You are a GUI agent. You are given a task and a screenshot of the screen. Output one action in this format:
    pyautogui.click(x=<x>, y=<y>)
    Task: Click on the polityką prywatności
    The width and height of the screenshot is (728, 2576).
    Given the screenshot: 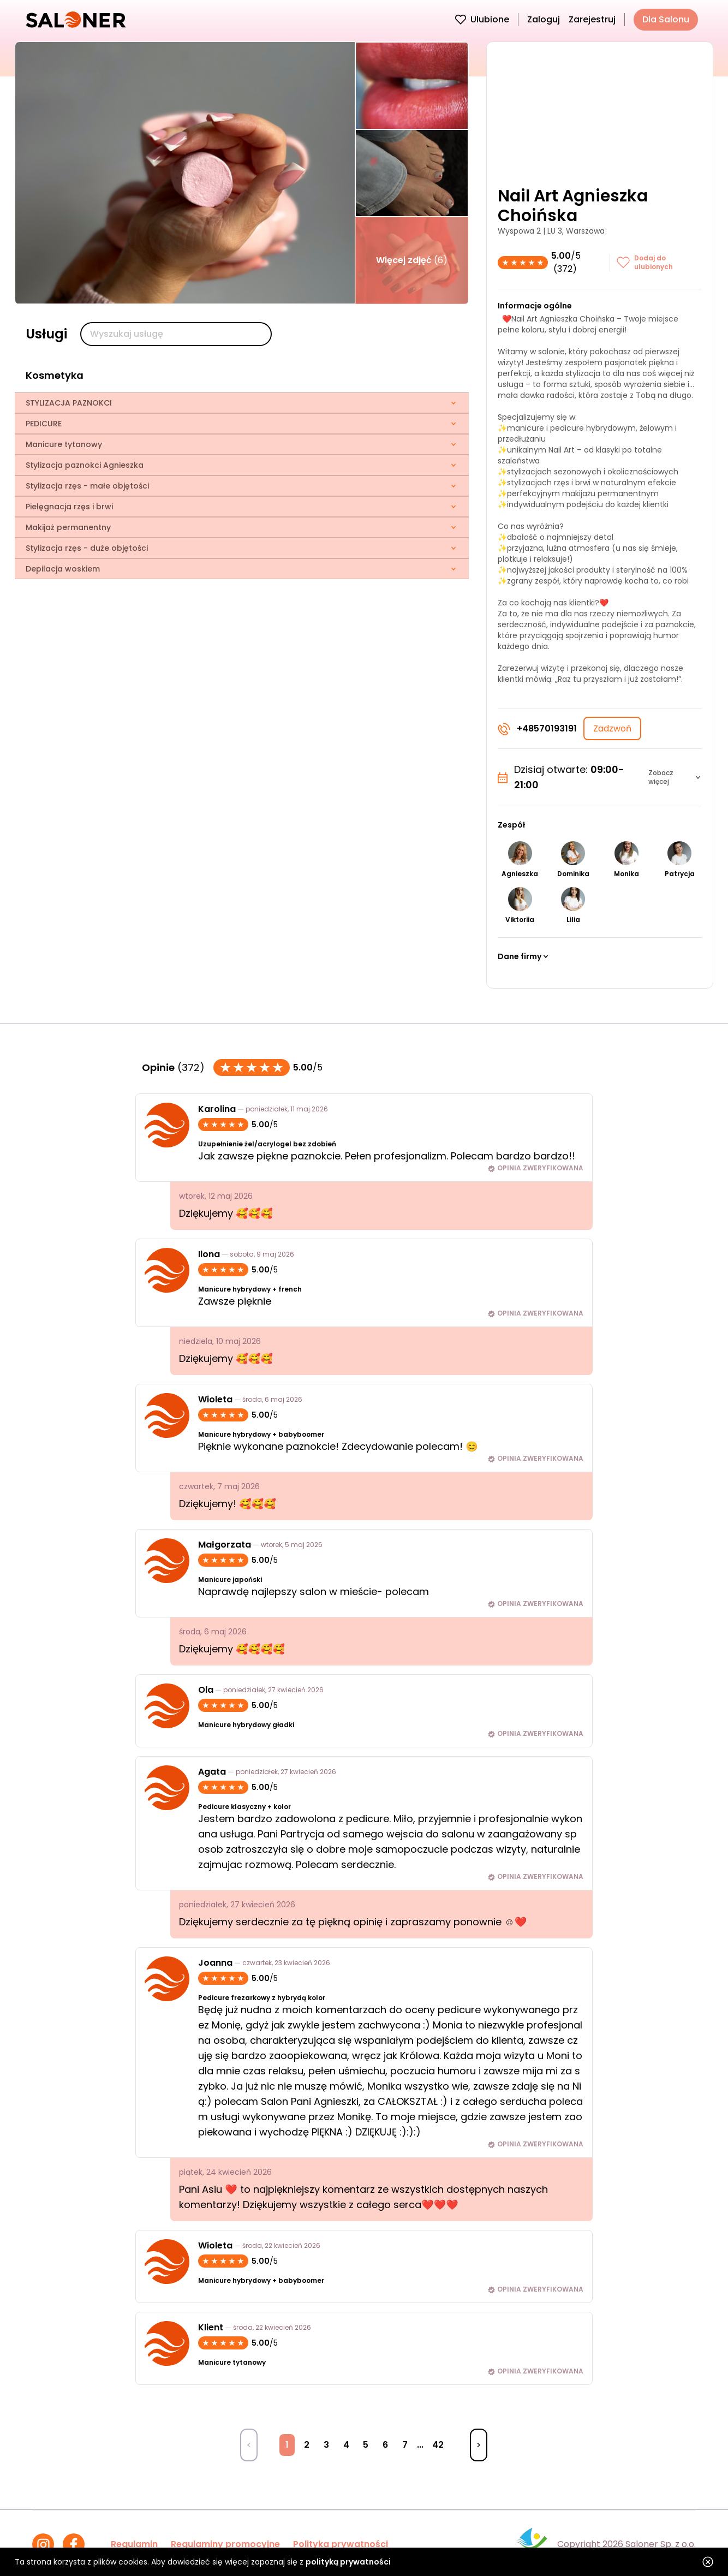 What is the action you would take?
    pyautogui.click(x=348, y=2561)
    